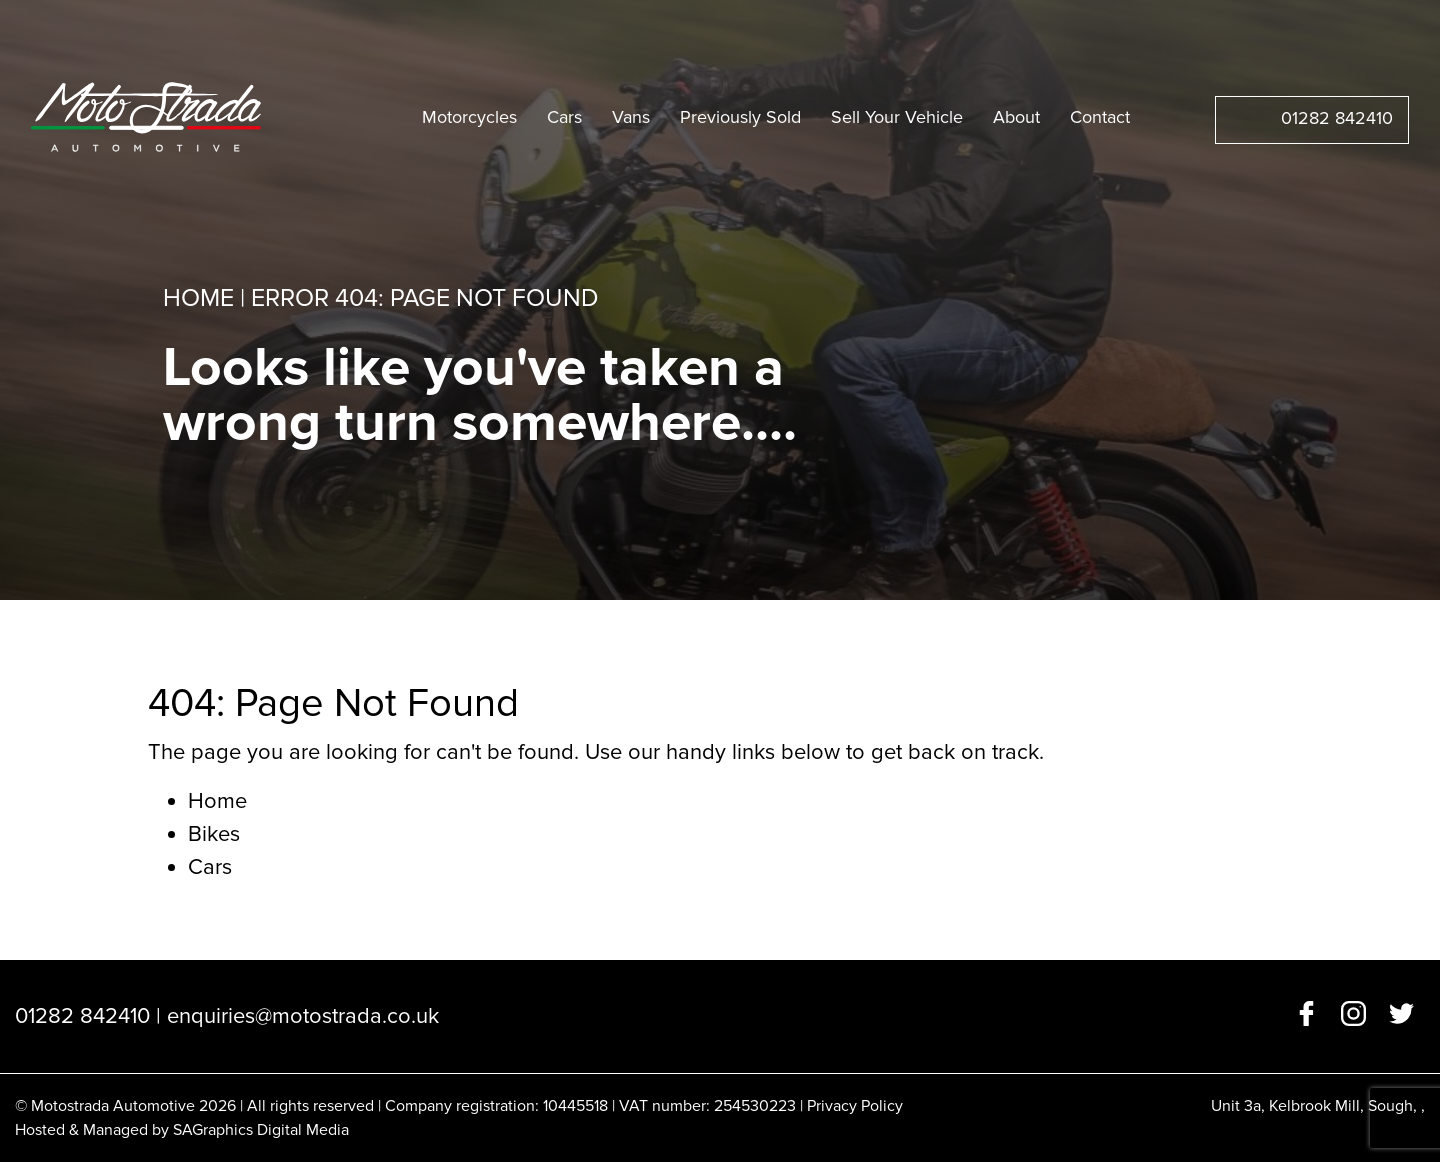 This screenshot has width=1440, height=1162. Describe the element at coordinates (631, 117) in the screenshot. I see `Vans` at that location.